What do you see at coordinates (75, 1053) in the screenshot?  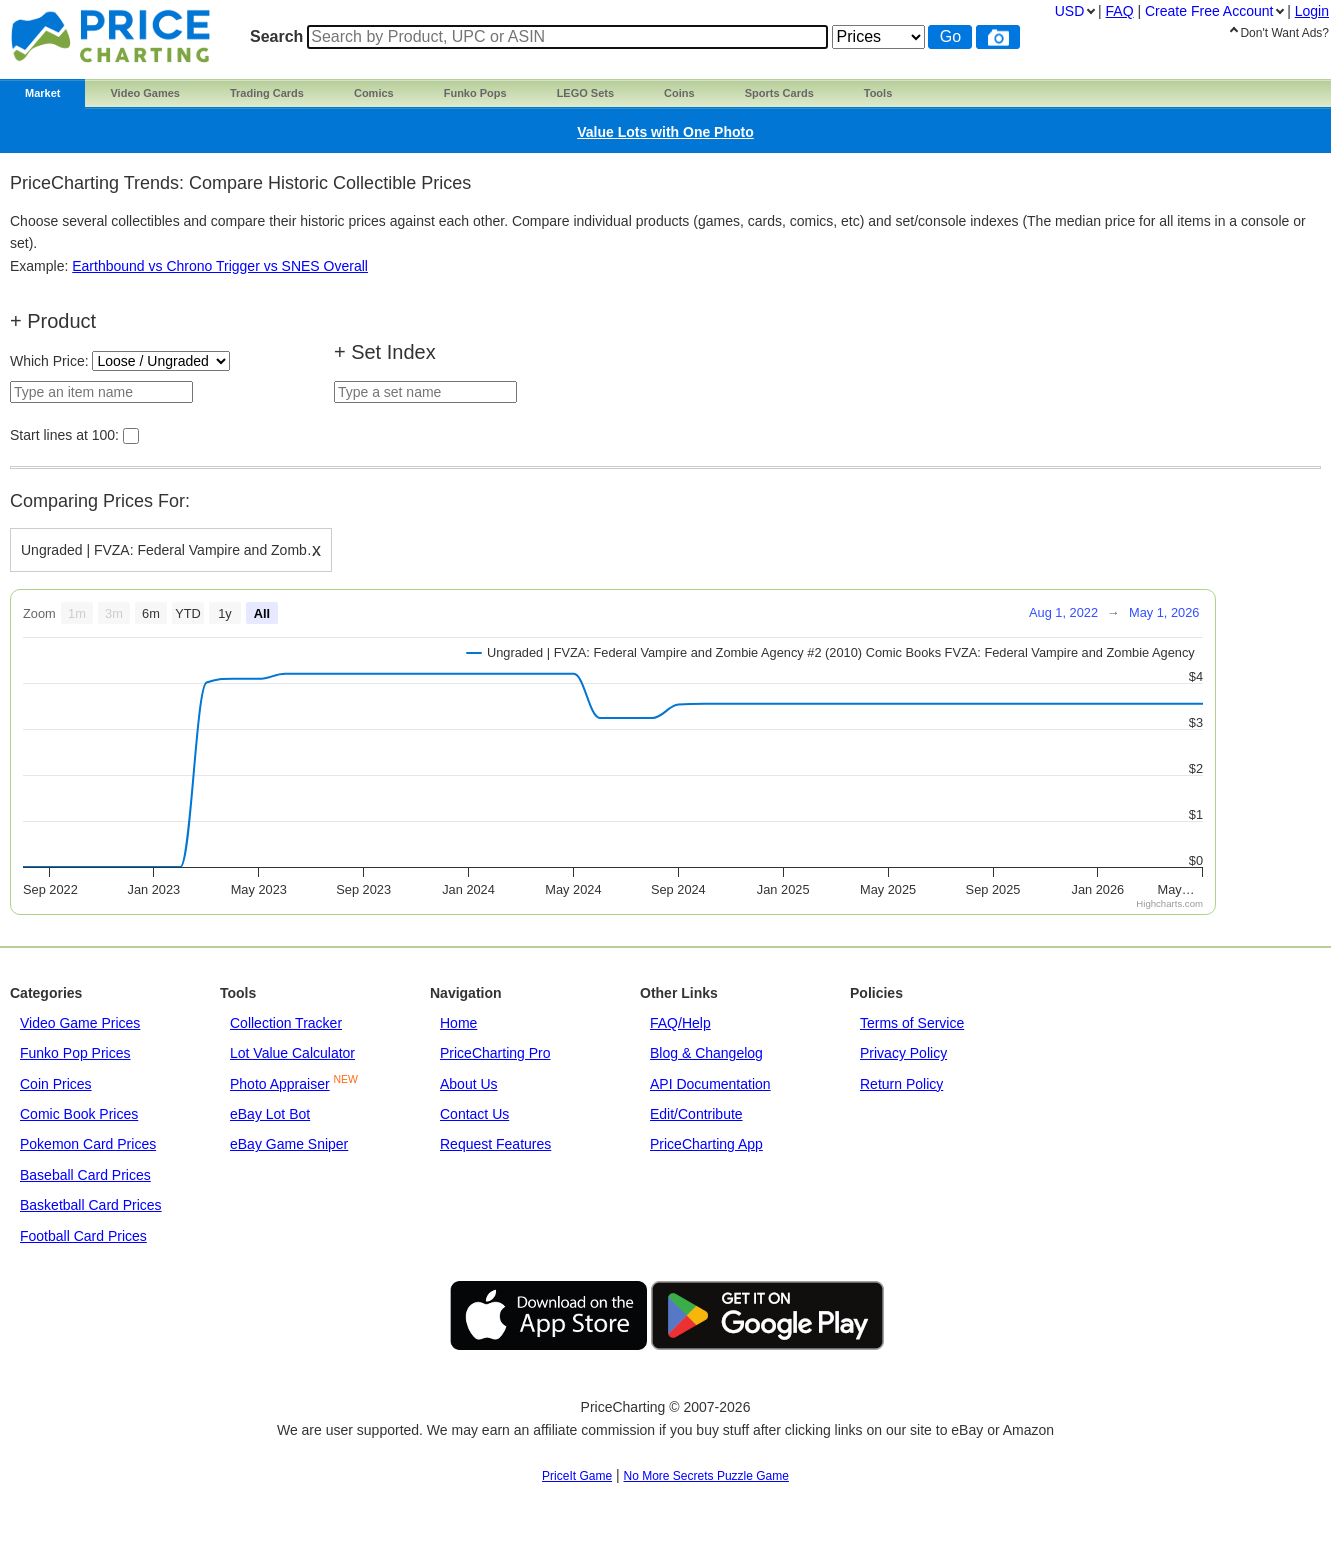 I see `Funko Pop Prices` at bounding box center [75, 1053].